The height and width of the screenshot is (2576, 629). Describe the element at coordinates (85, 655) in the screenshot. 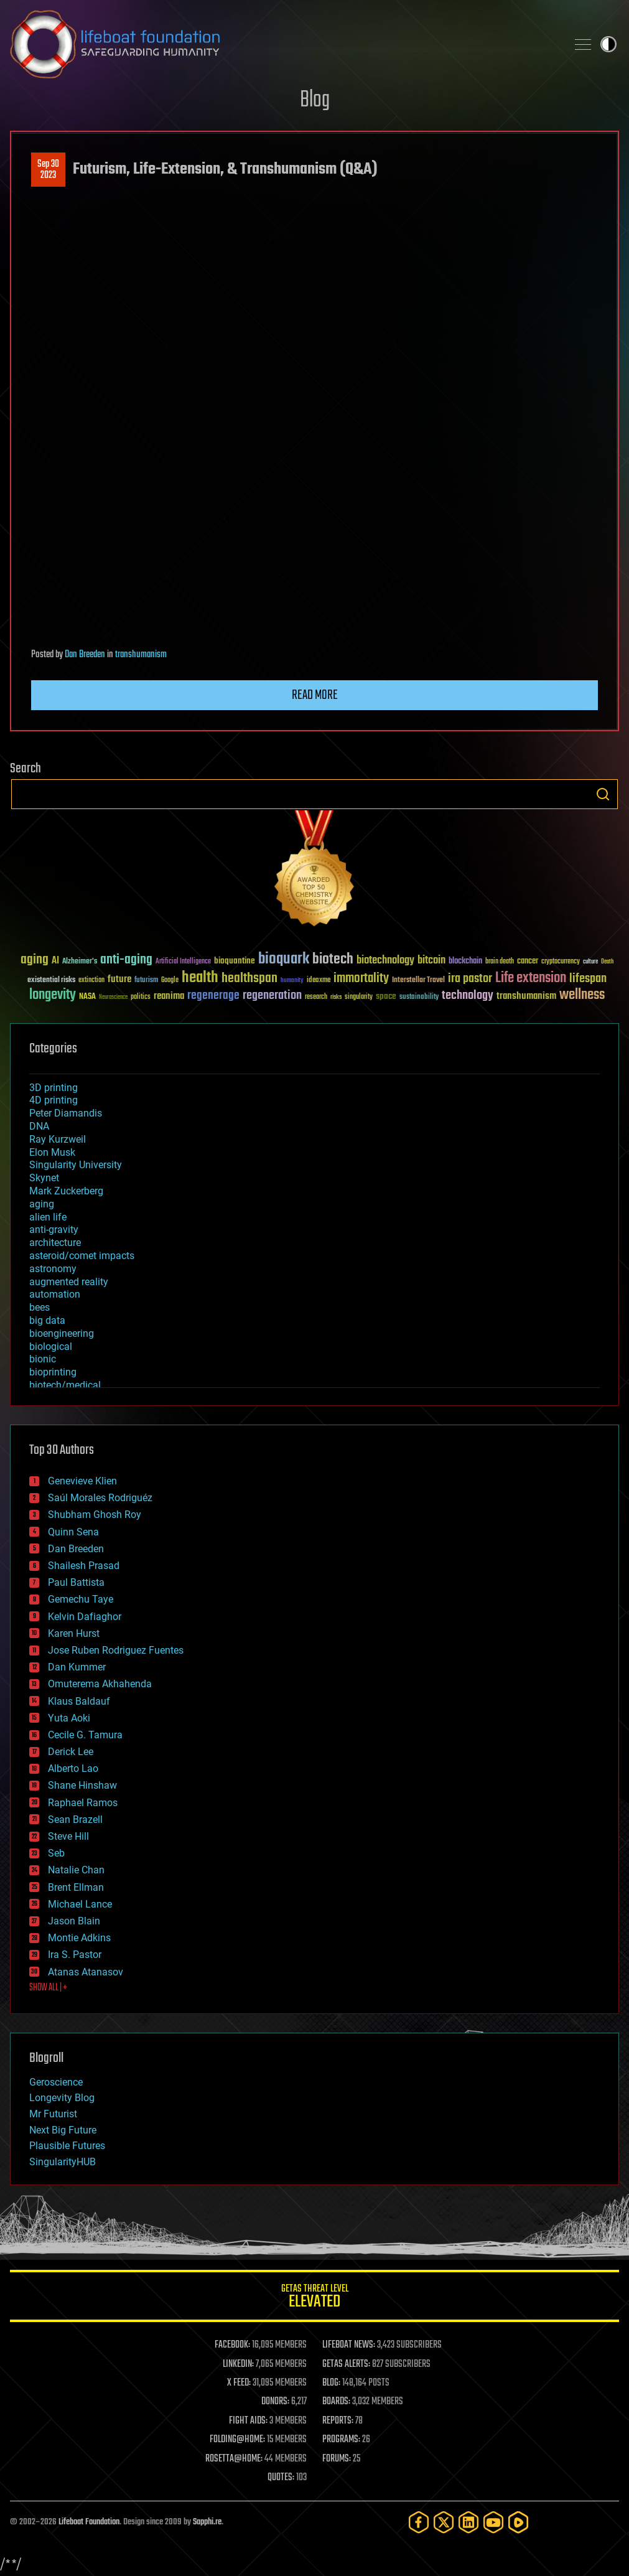

I see `Dan Breeden` at that location.